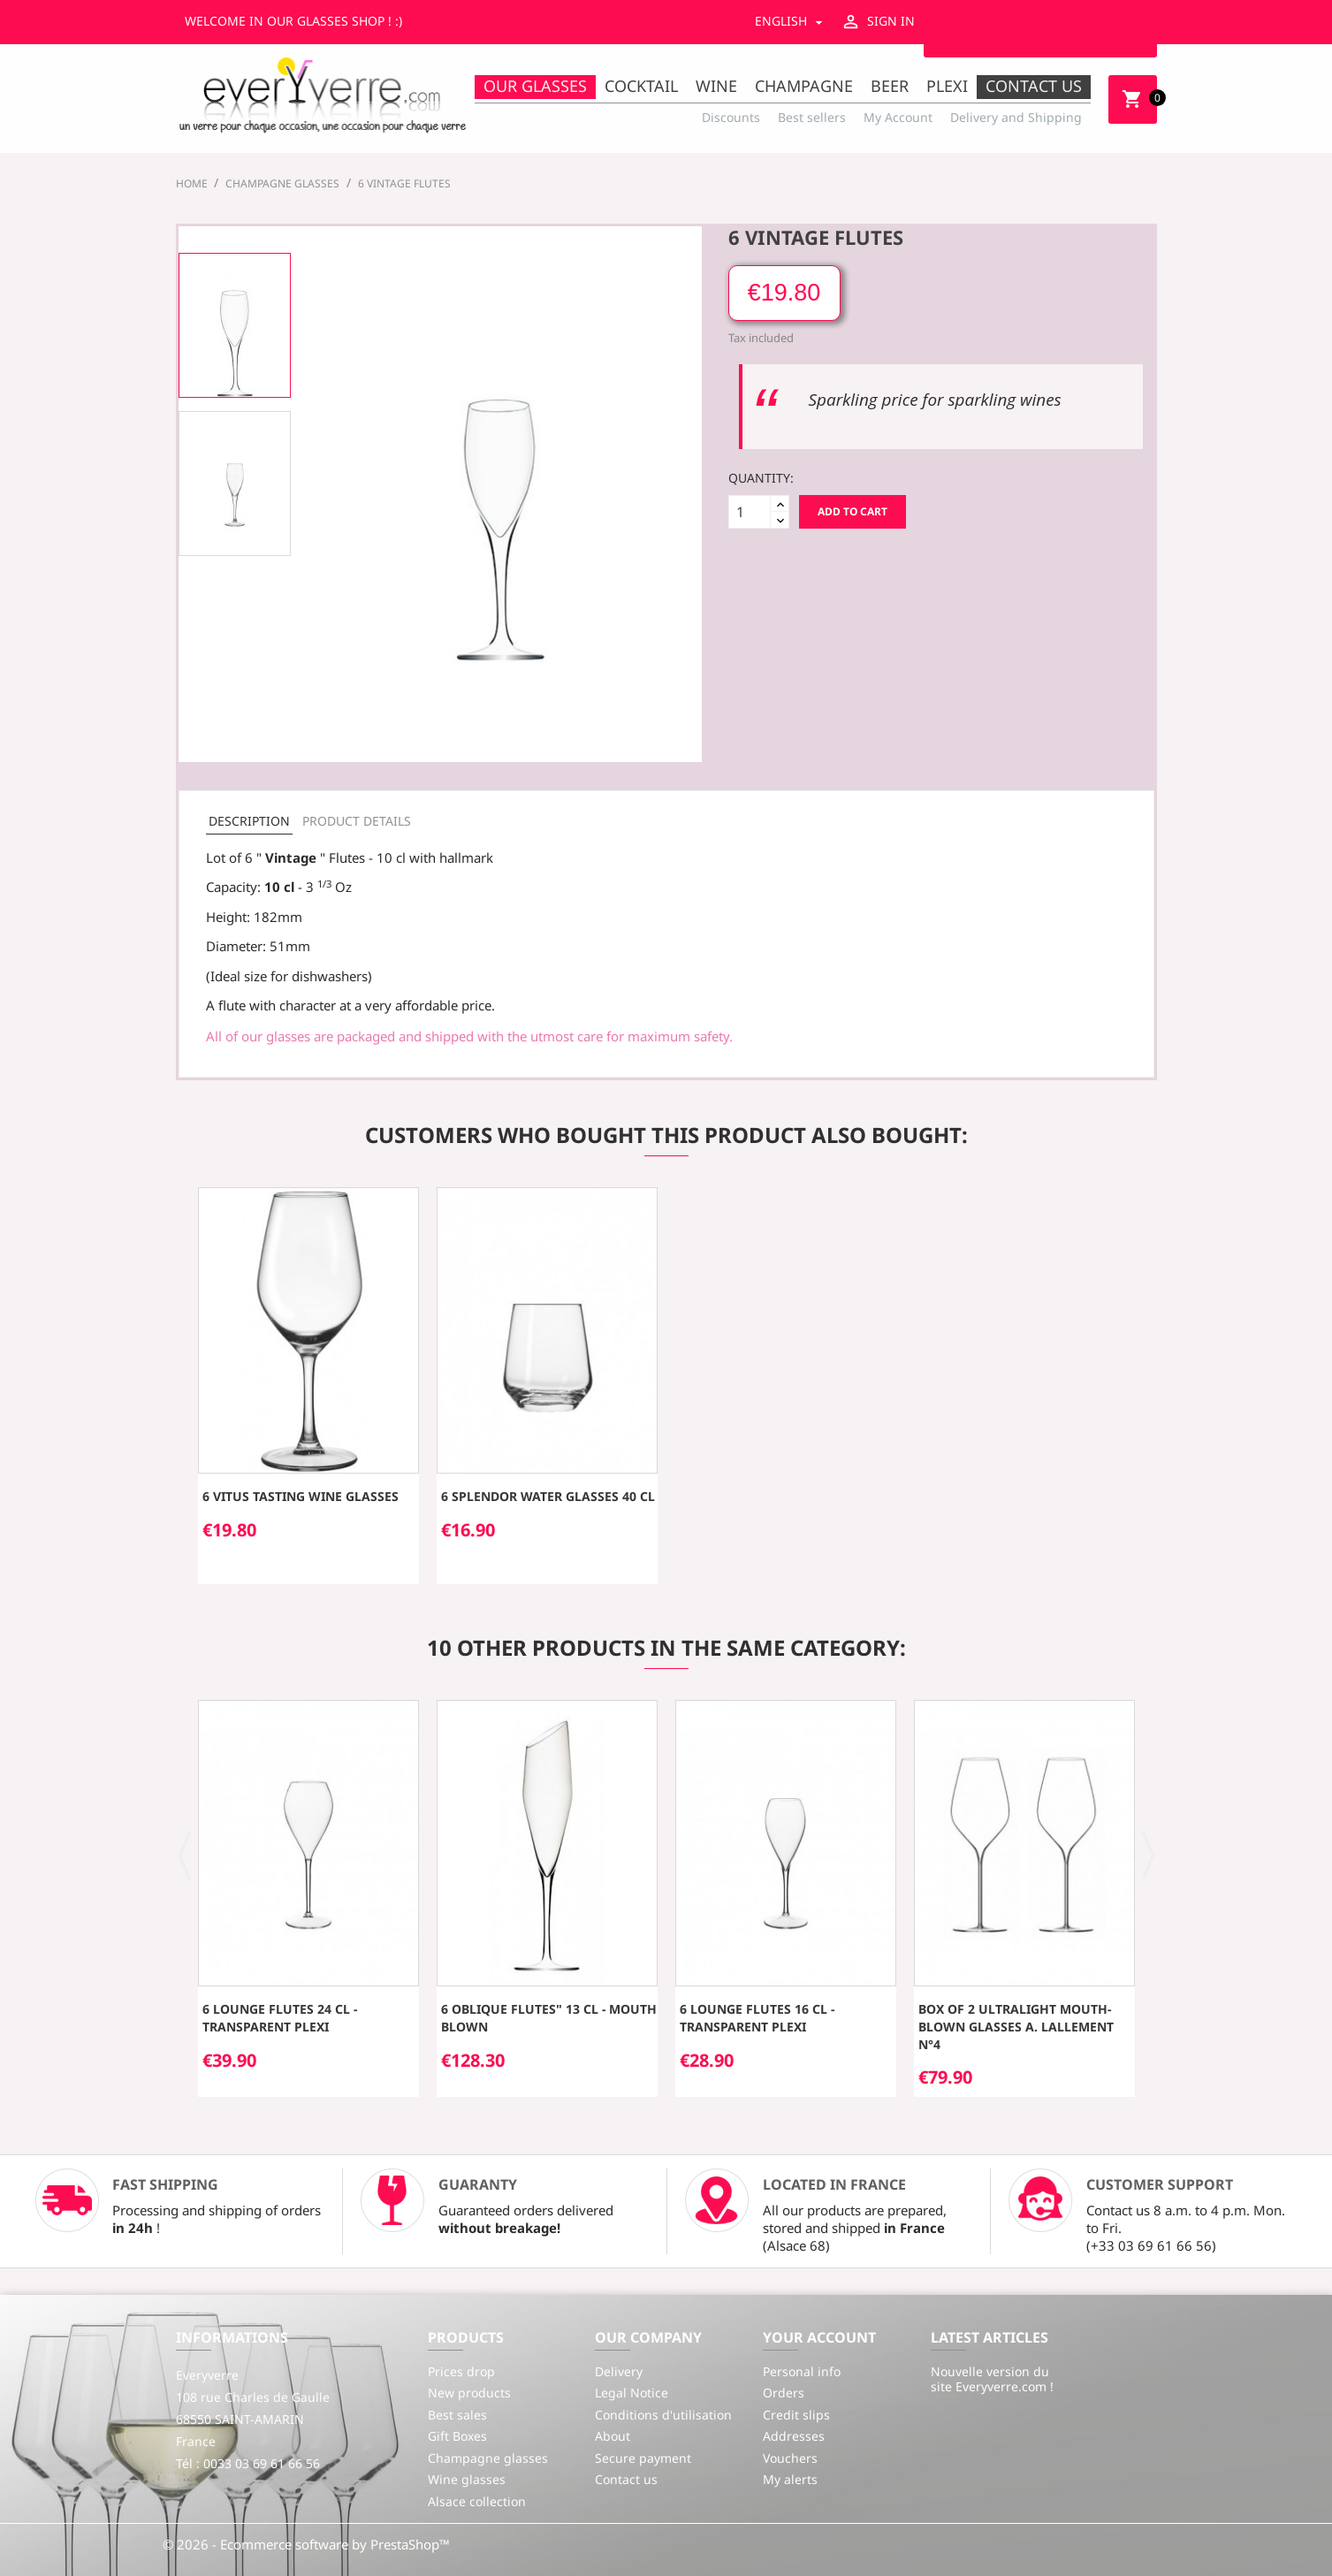  What do you see at coordinates (890, 85) in the screenshot?
I see `Beer` at bounding box center [890, 85].